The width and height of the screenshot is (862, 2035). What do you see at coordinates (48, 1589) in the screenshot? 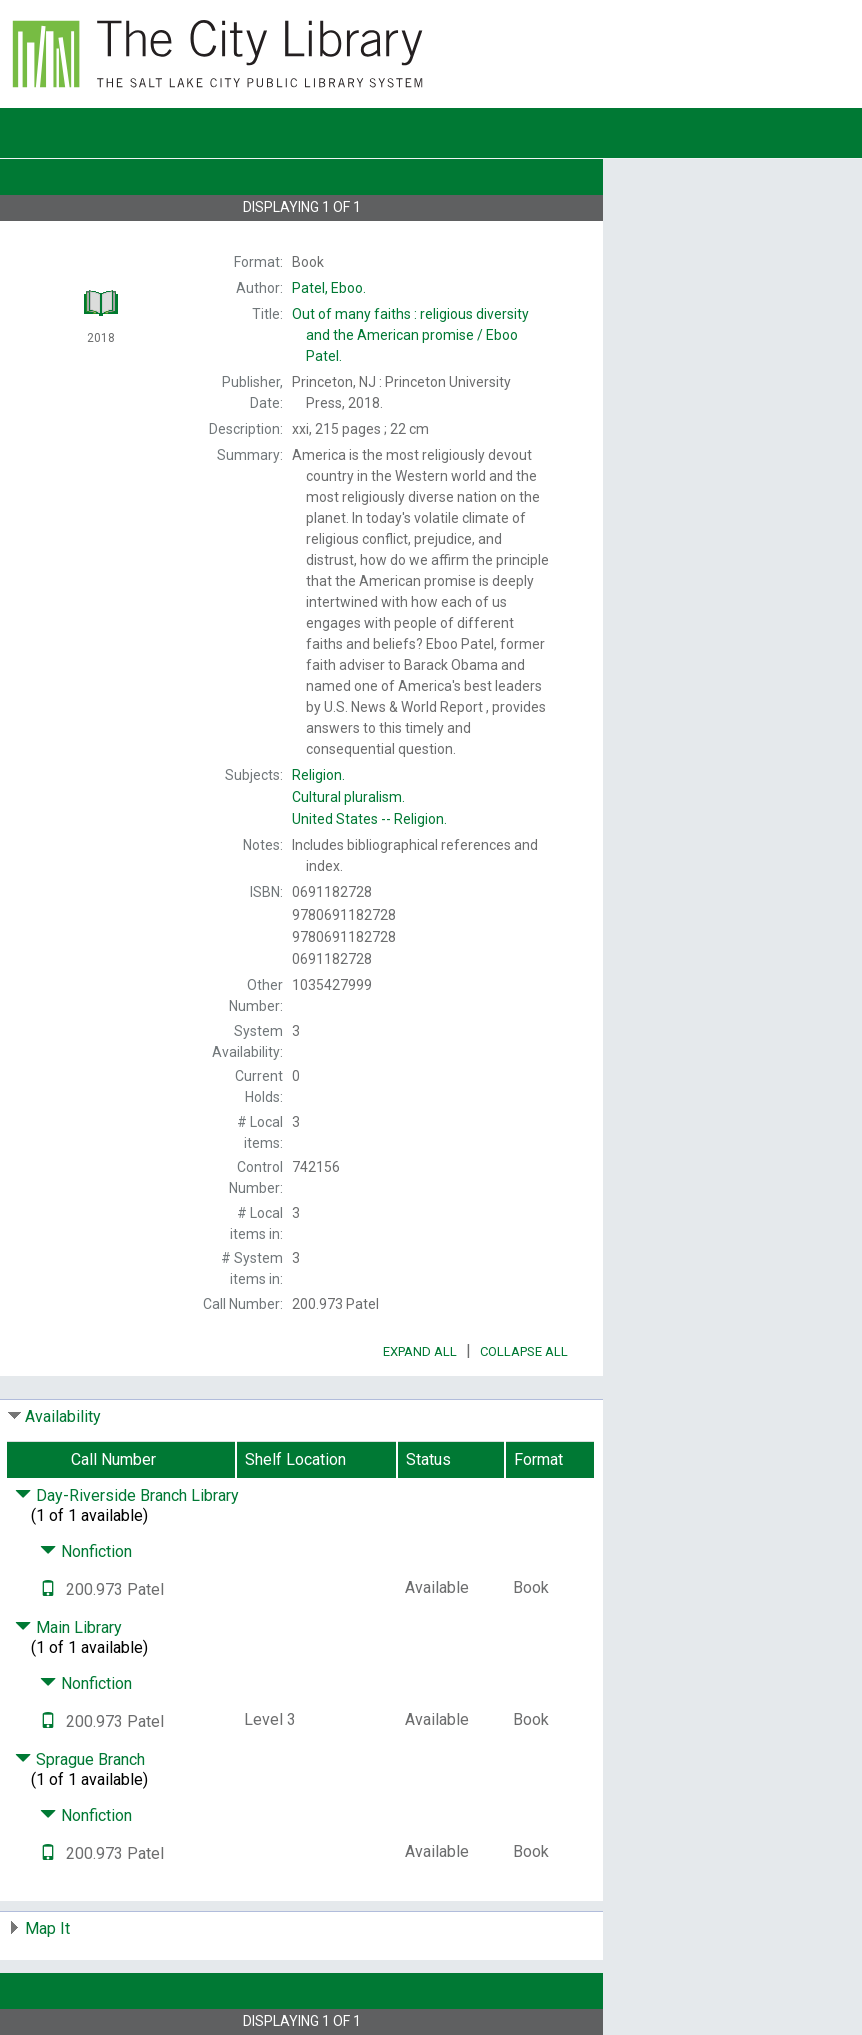
I see `[Text it!]` at bounding box center [48, 1589].